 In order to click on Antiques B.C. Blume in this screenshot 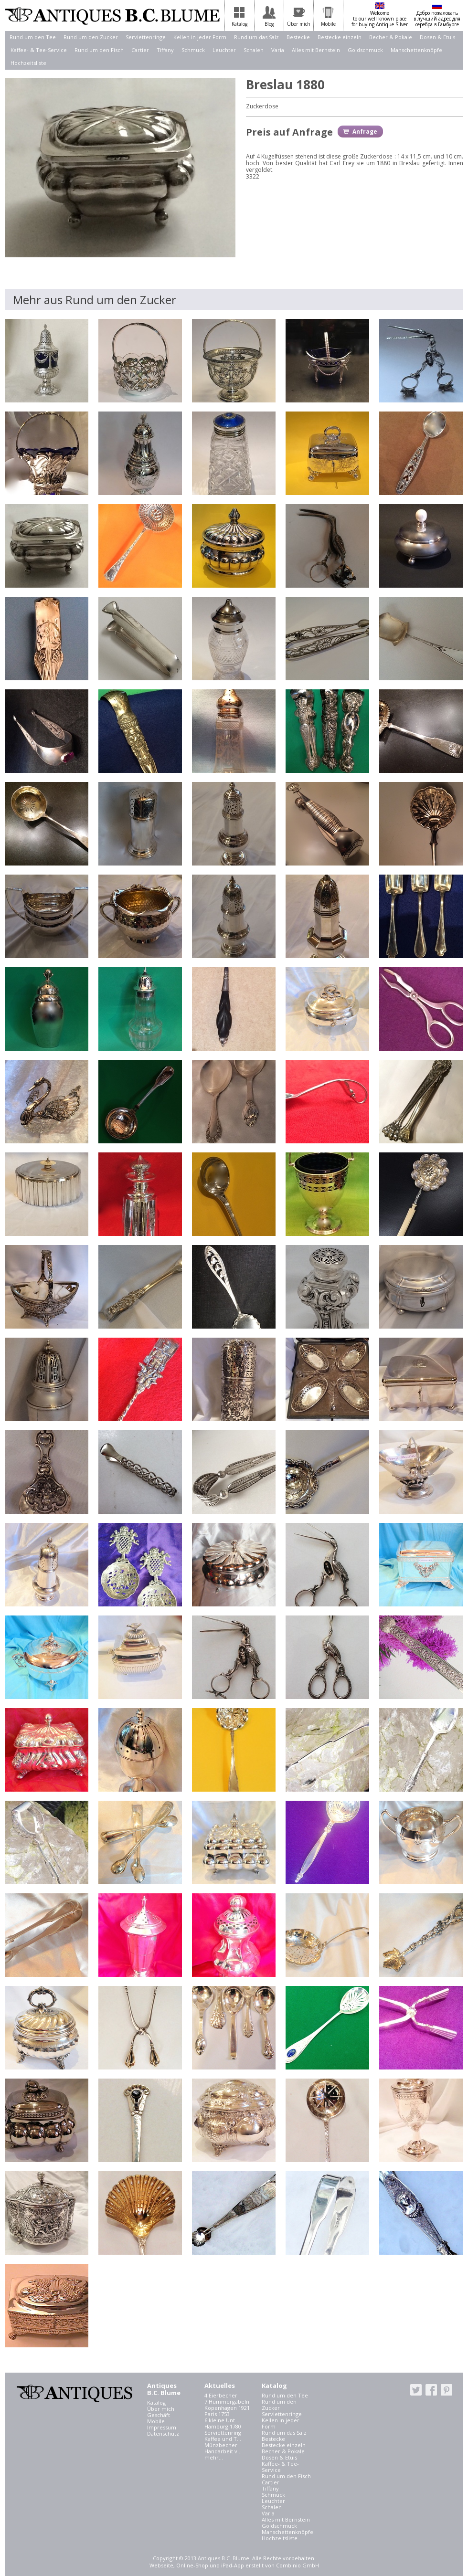, I will do `click(112, 16)`.